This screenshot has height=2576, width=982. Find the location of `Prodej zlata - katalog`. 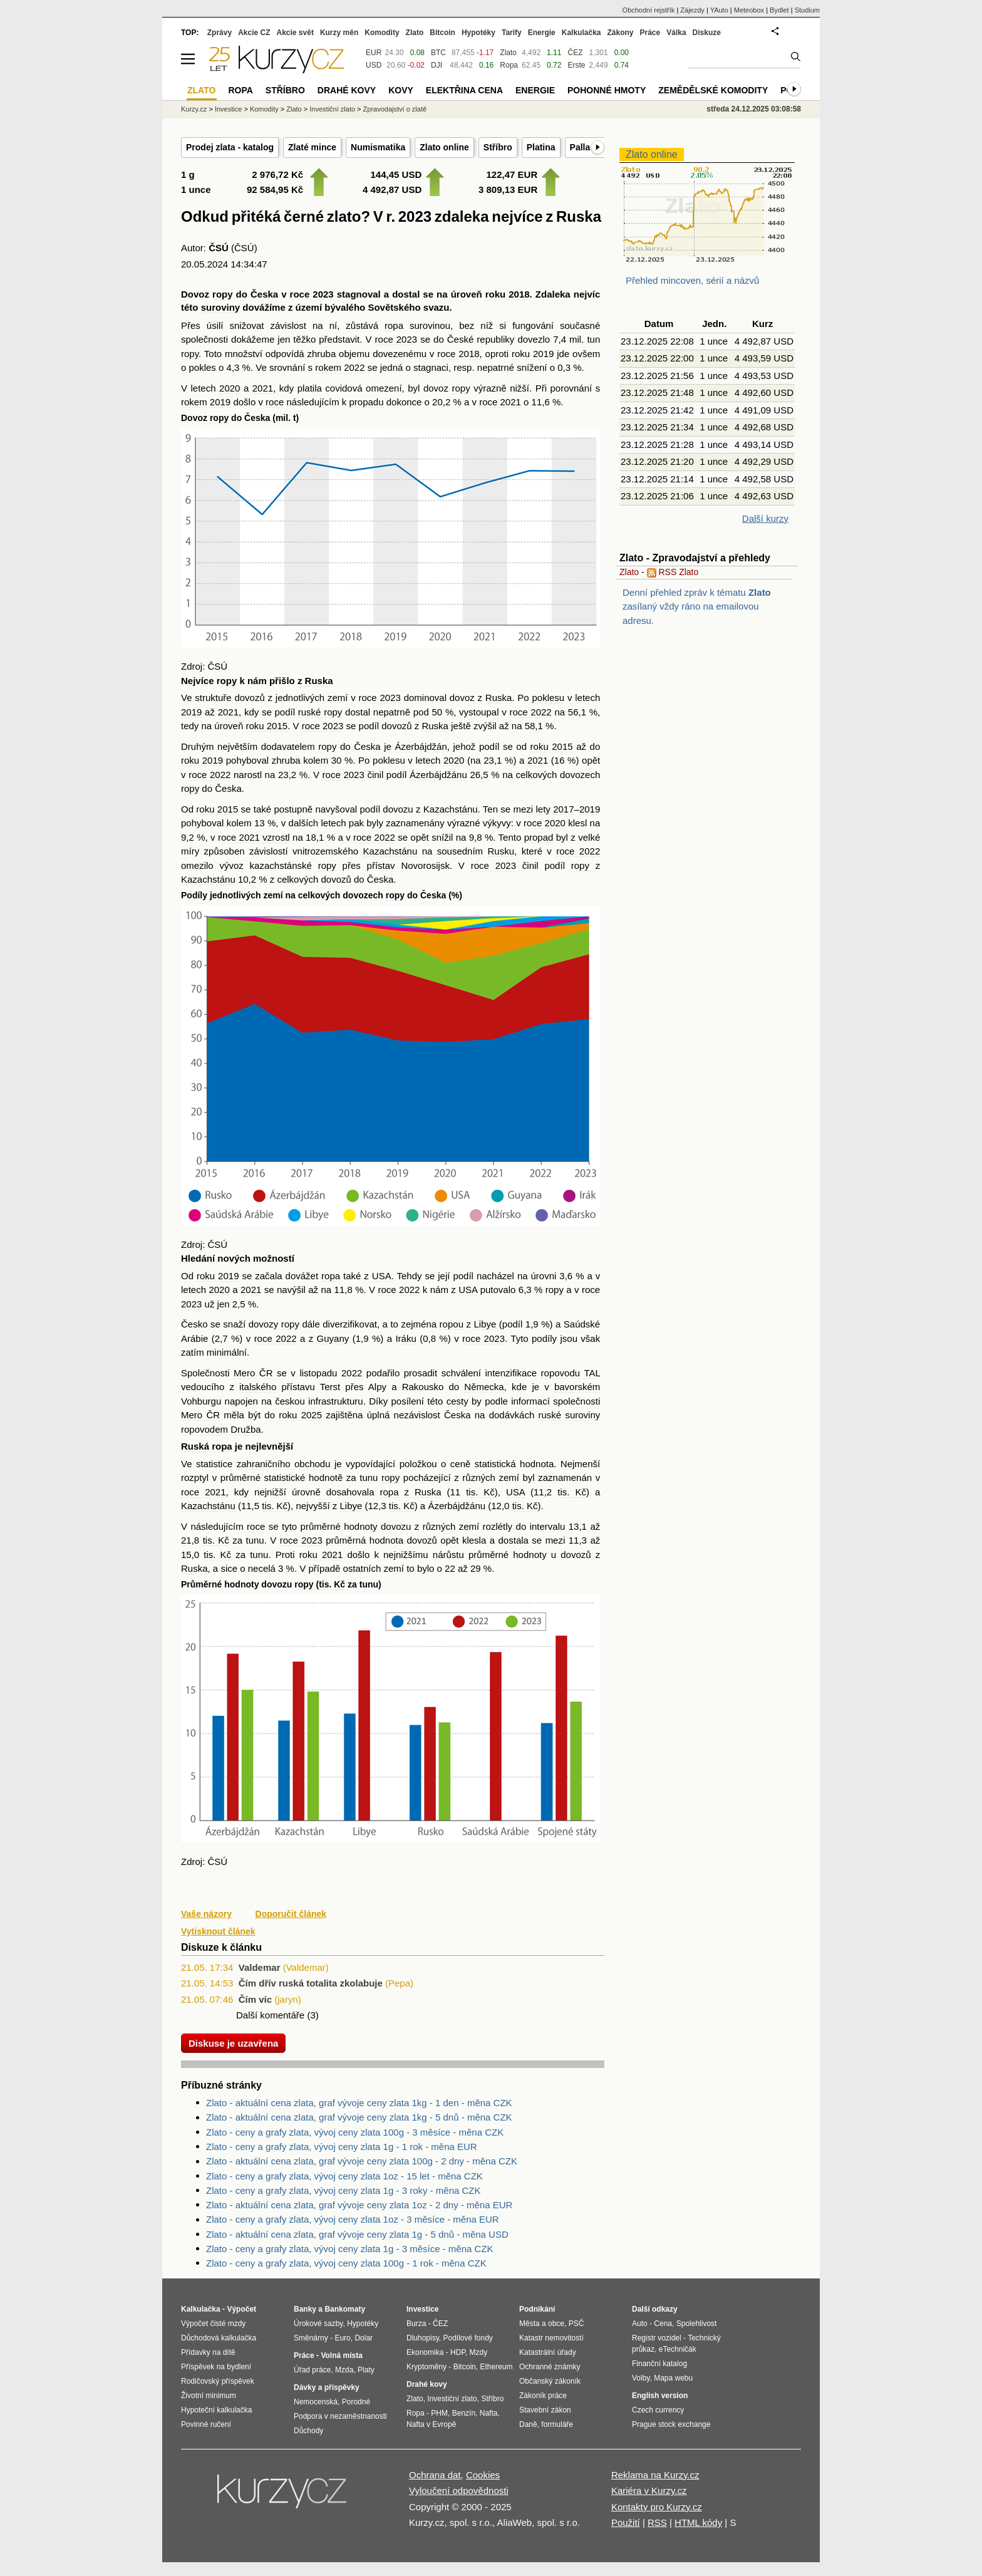

Prodej zlata - katalog is located at coordinates (230, 147).